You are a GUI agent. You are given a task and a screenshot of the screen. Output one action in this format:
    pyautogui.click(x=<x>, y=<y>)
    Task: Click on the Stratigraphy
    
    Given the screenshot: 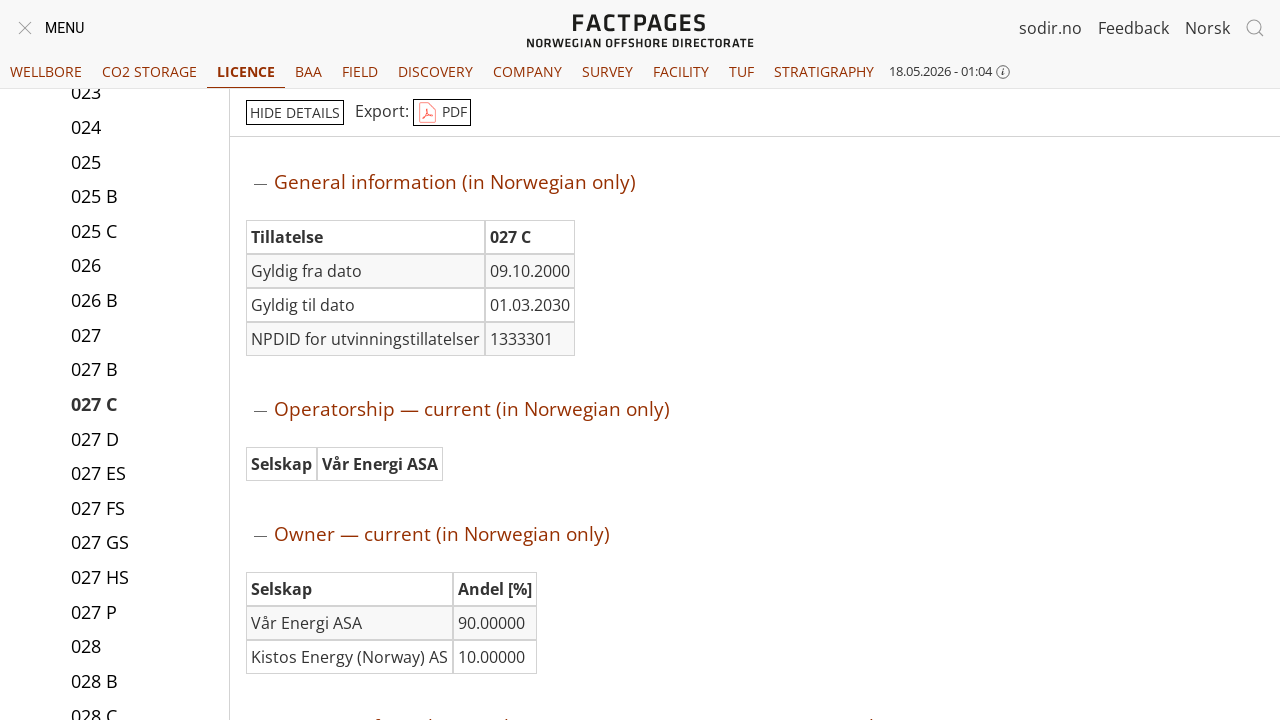 What is the action you would take?
    pyautogui.click(x=824, y=71)
    